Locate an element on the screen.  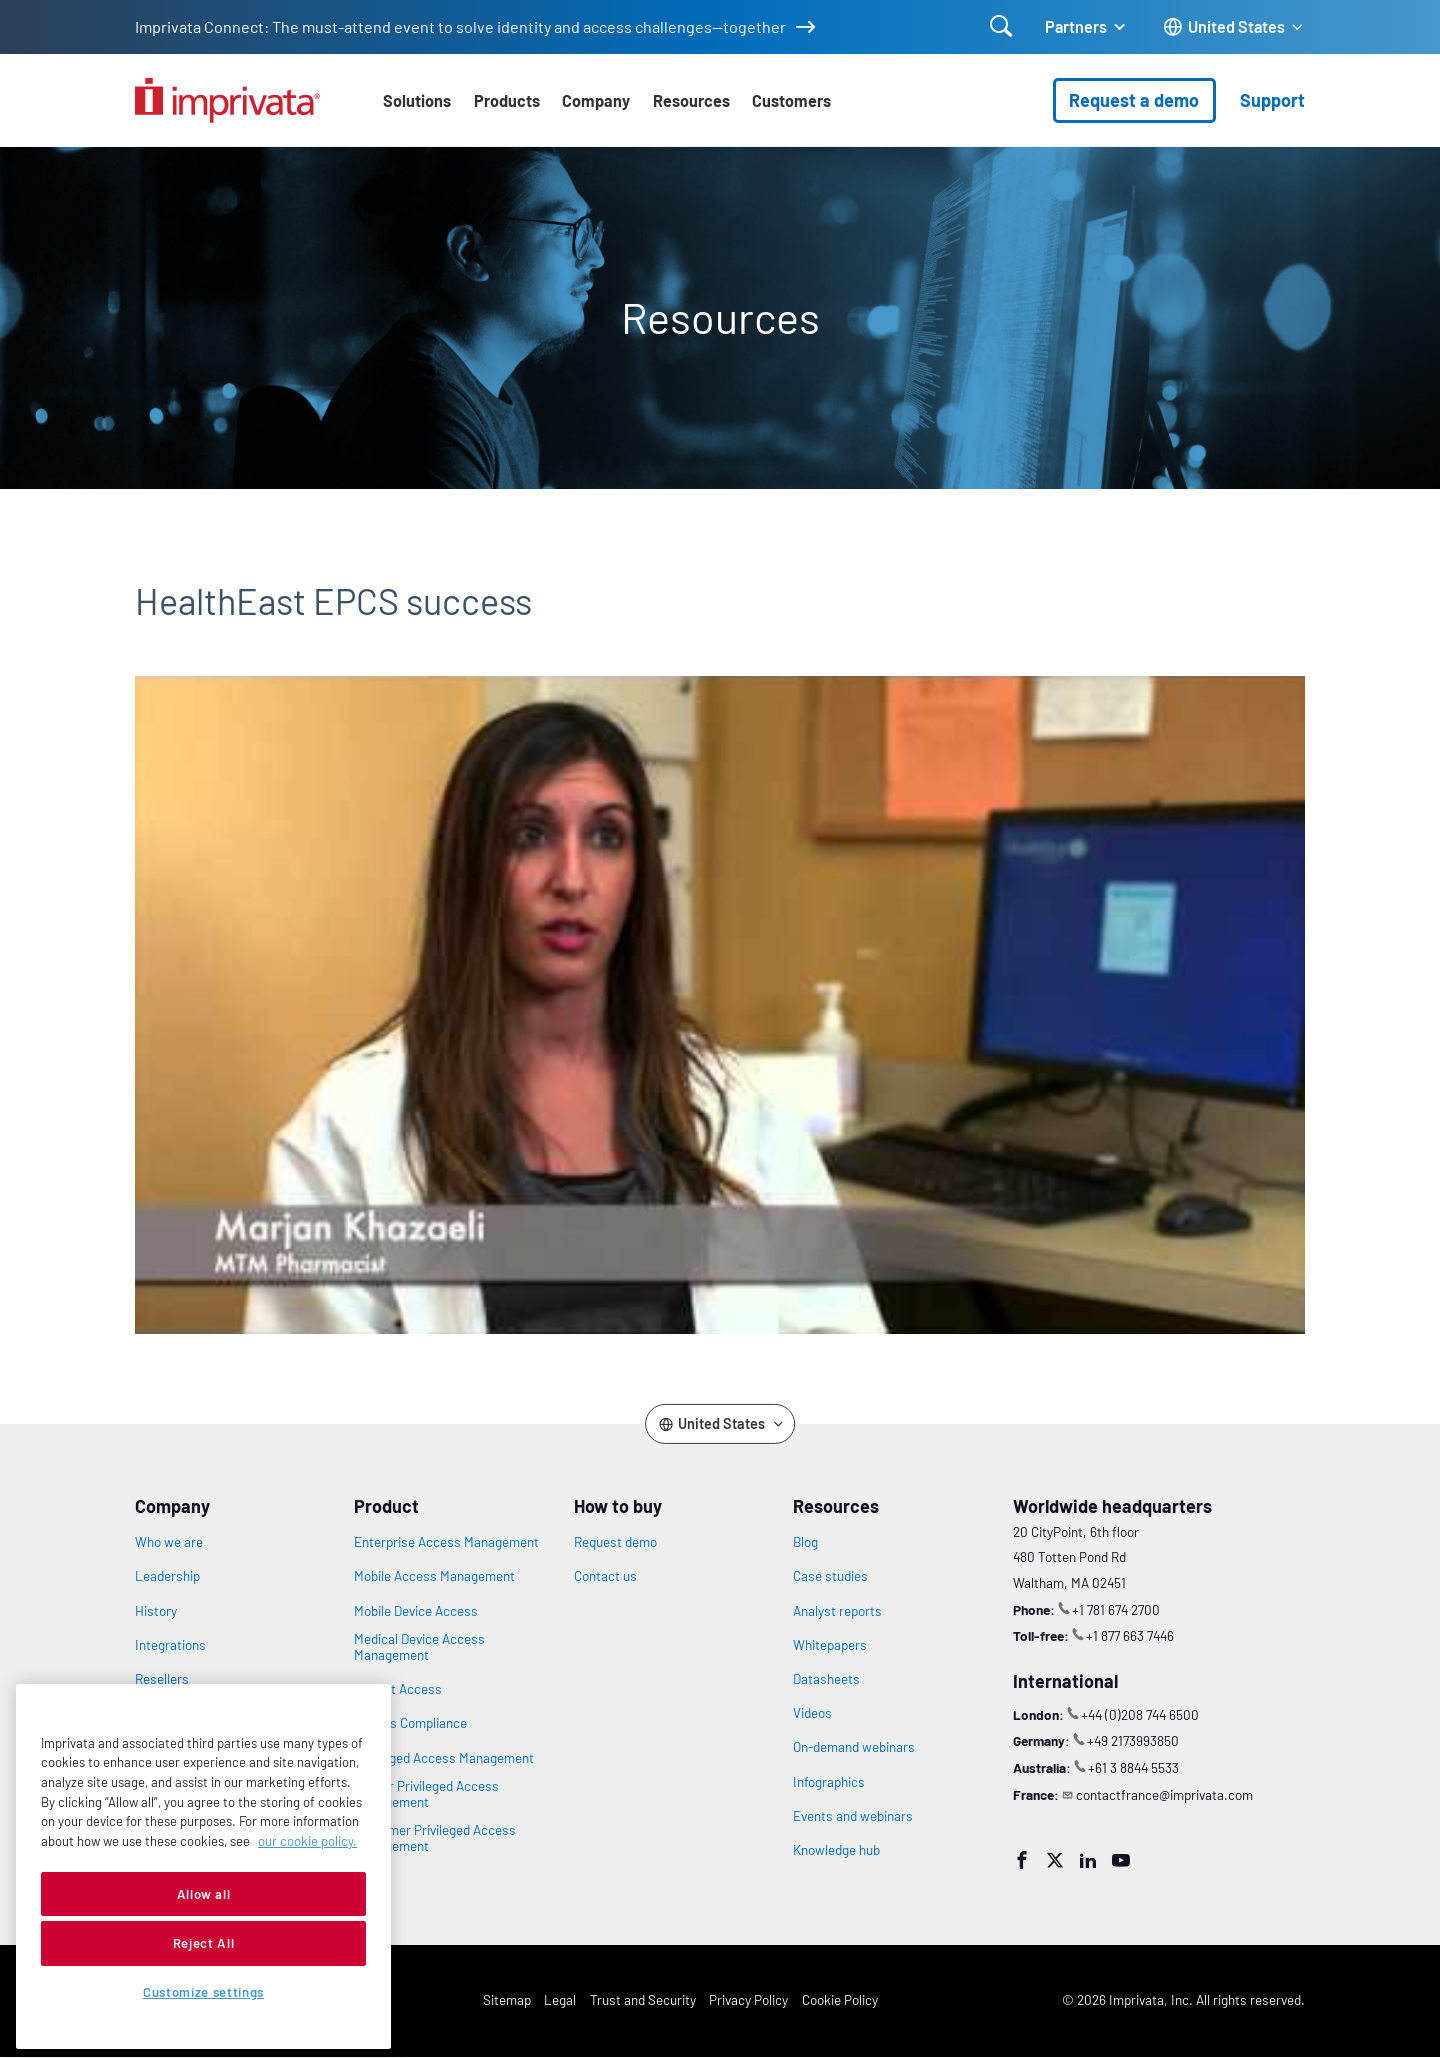
Resources is located at coordinates (691, 100).